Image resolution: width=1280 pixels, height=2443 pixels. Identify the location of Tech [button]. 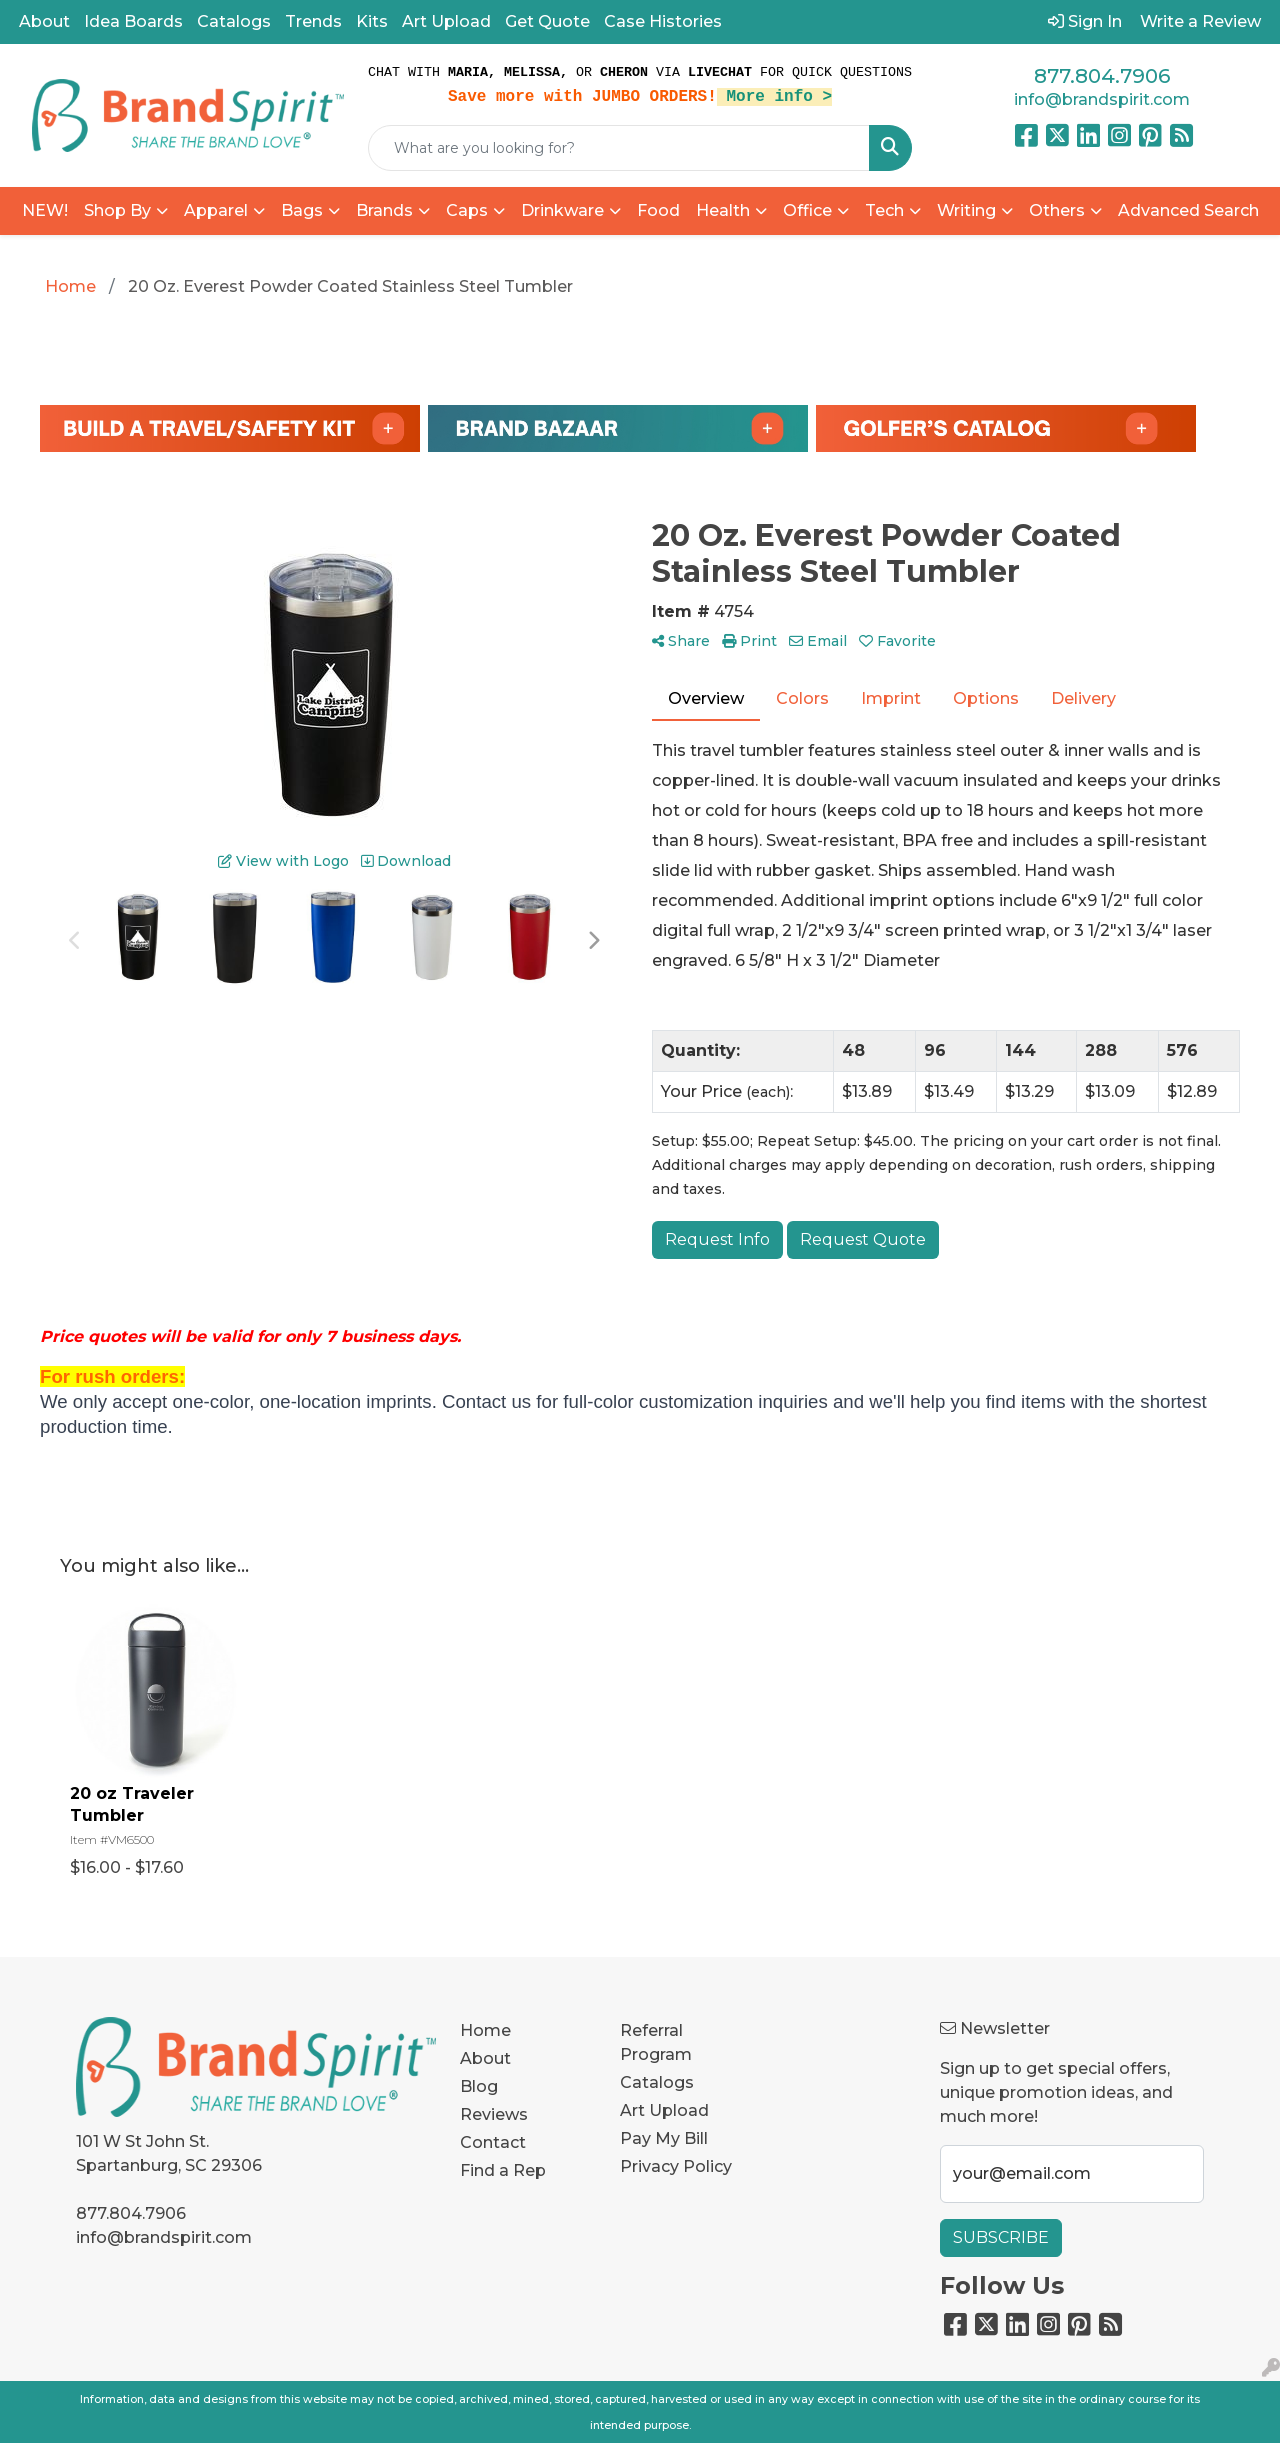
(884, 210).